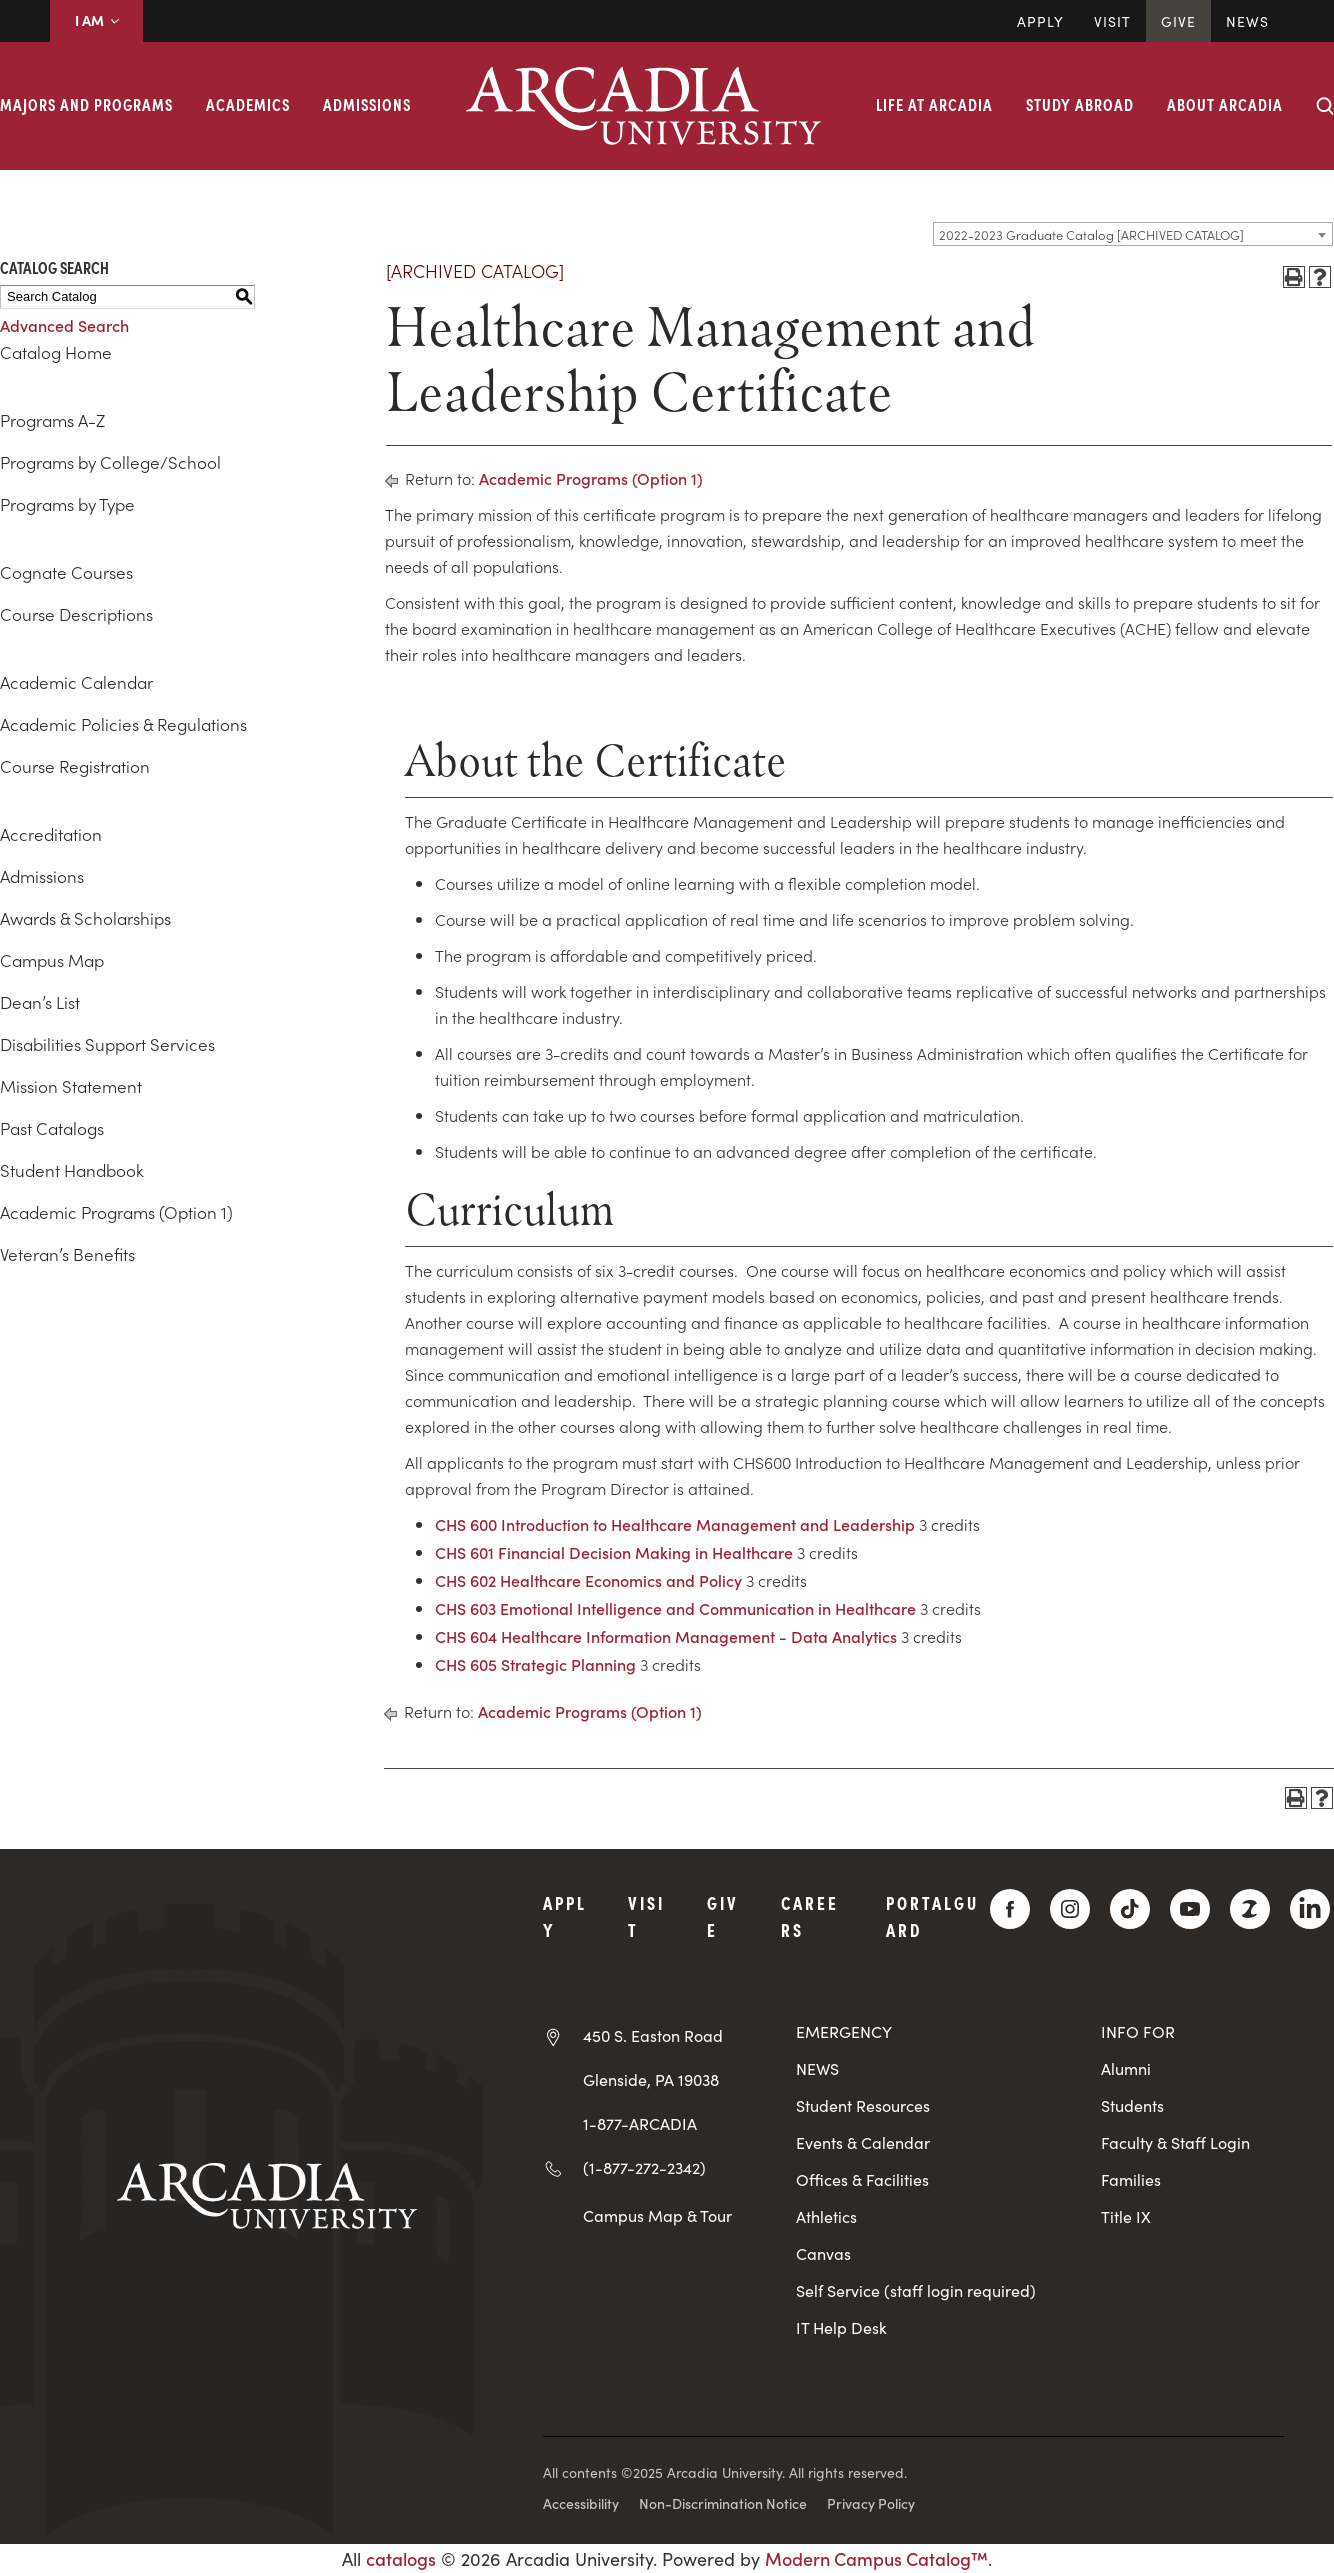  What do you see at coordinates (64, 325) in the screenshot?
I see `Advanced Search` at bounding box center [64, 325].